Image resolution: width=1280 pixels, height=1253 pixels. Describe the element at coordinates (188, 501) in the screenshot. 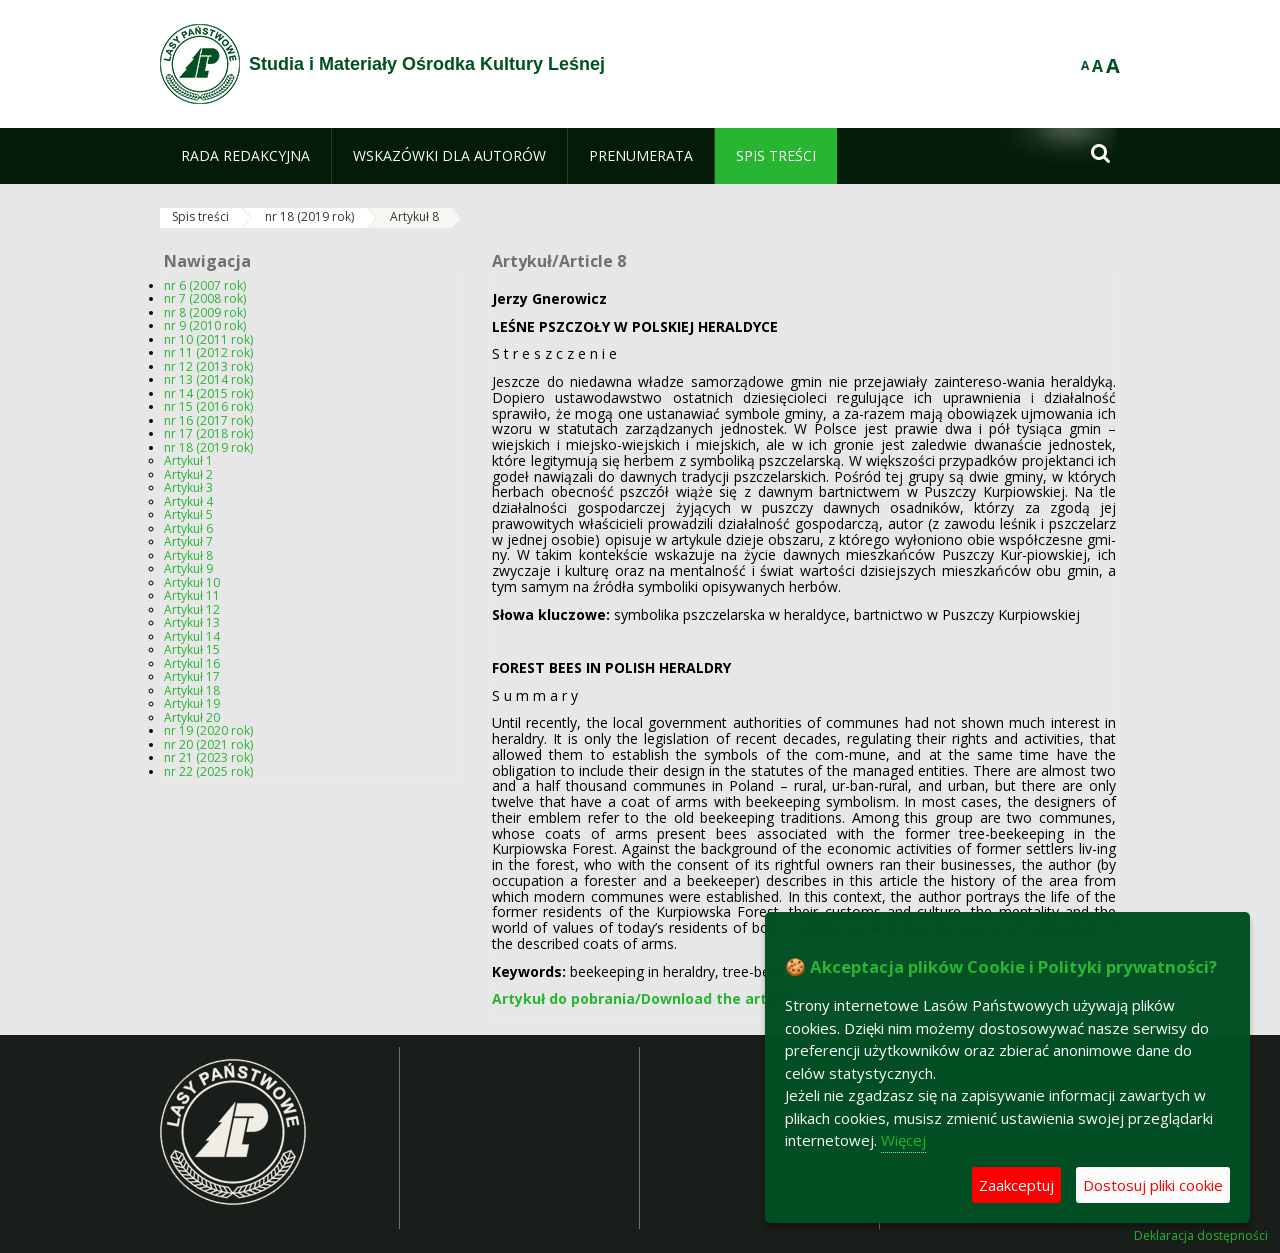

I see `Artykuł 4` at that location.